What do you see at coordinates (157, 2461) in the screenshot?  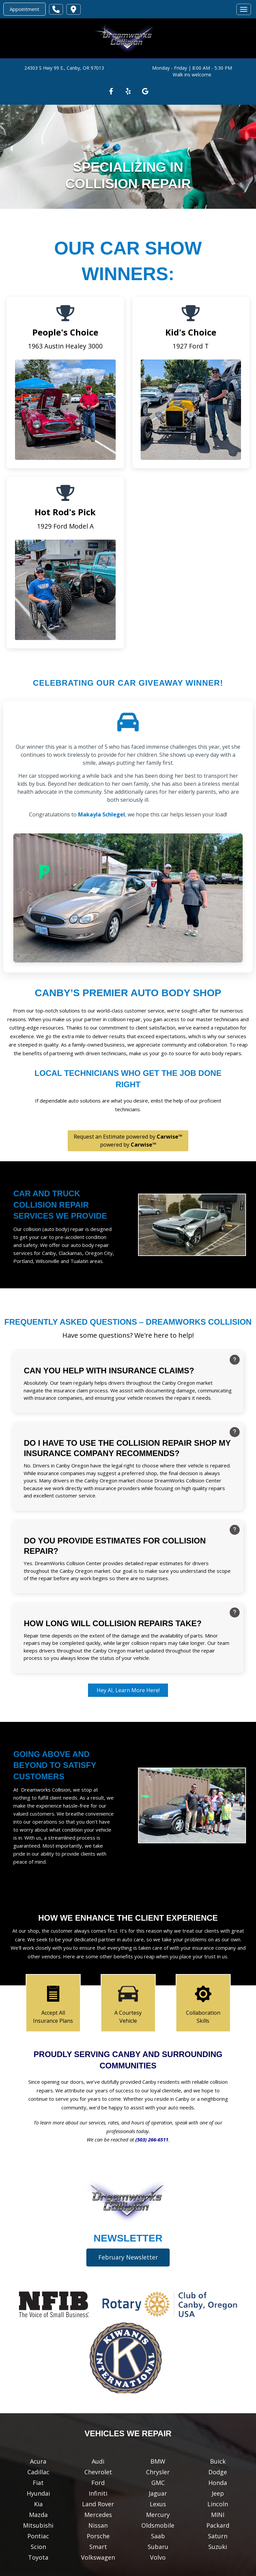 I see `BMW` at bounding box center [157, 2461].